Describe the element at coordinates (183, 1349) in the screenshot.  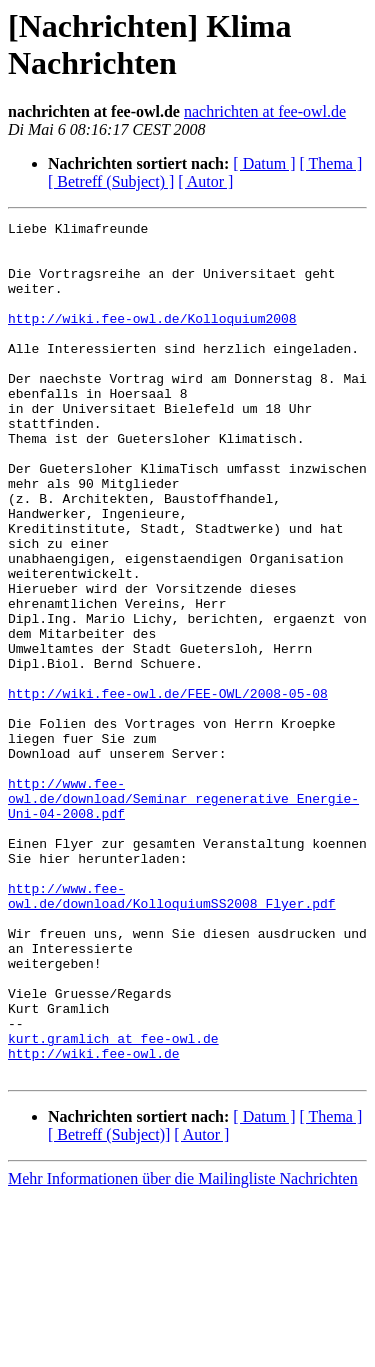
I see `Mehr Informationen über die Mailingliste Nachrichten` at that location.